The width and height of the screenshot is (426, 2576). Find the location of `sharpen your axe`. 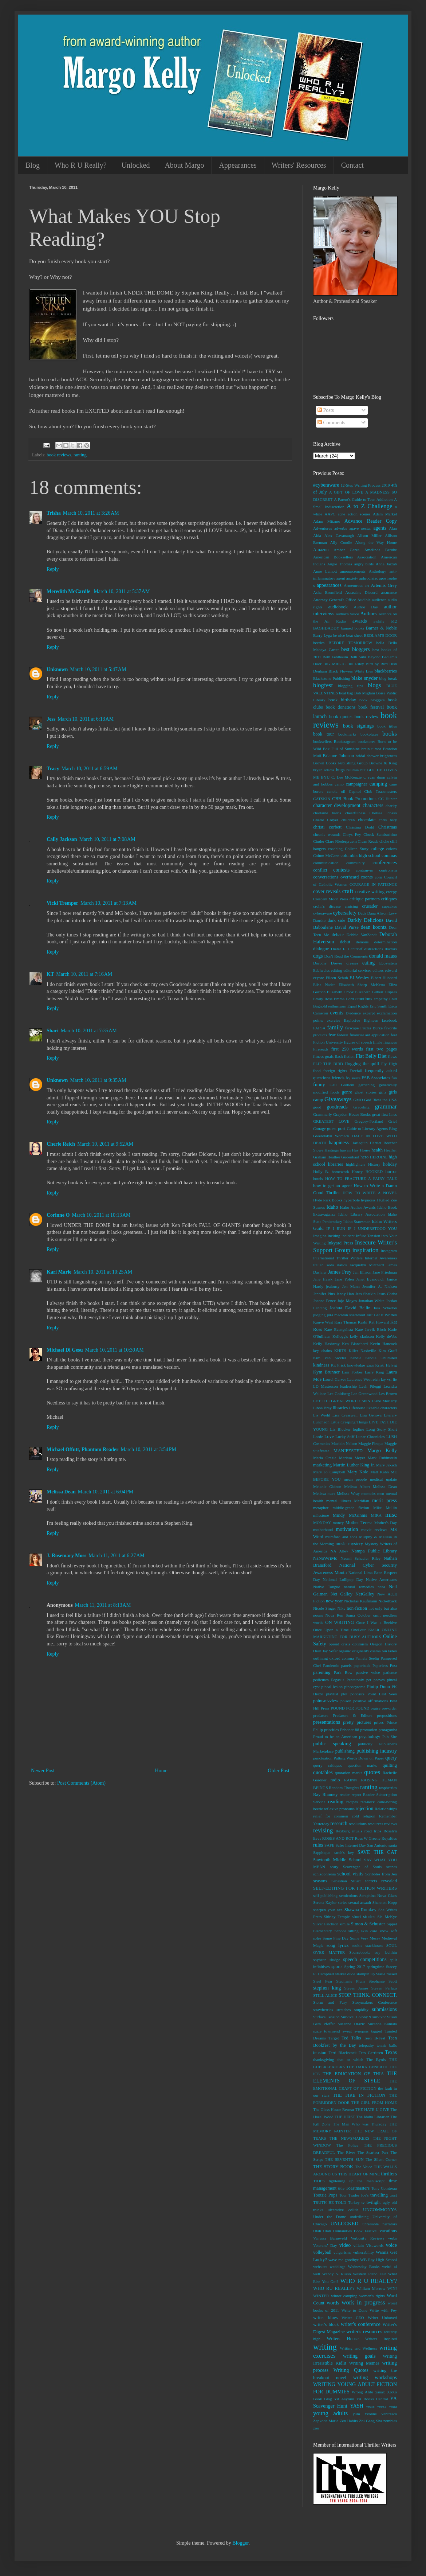

sharpen your axe is located at coordinates (328, 1909).